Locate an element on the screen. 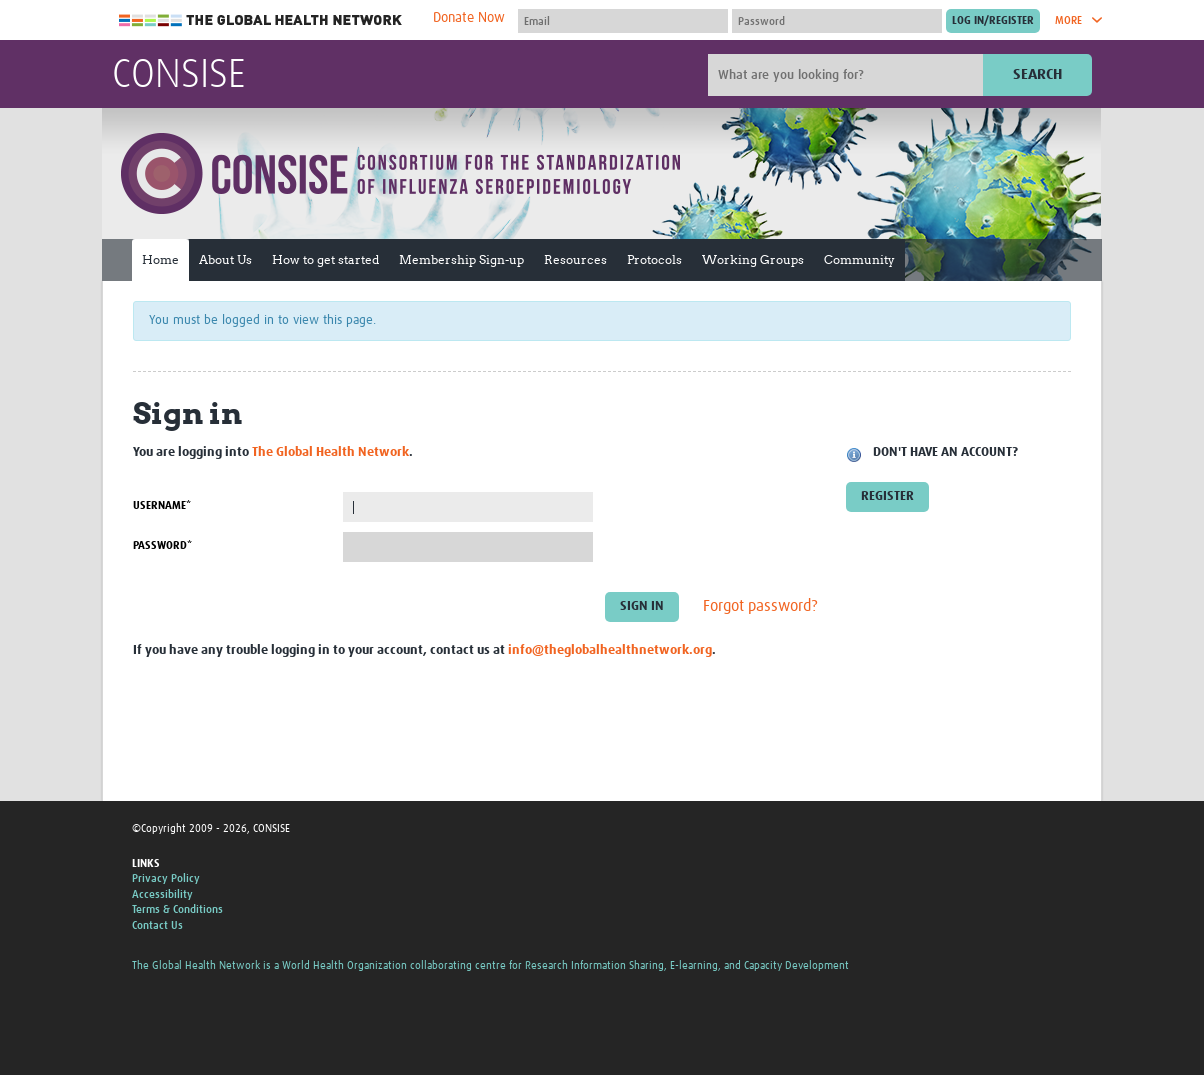  Donate Now is located at coordinates (469, 18).